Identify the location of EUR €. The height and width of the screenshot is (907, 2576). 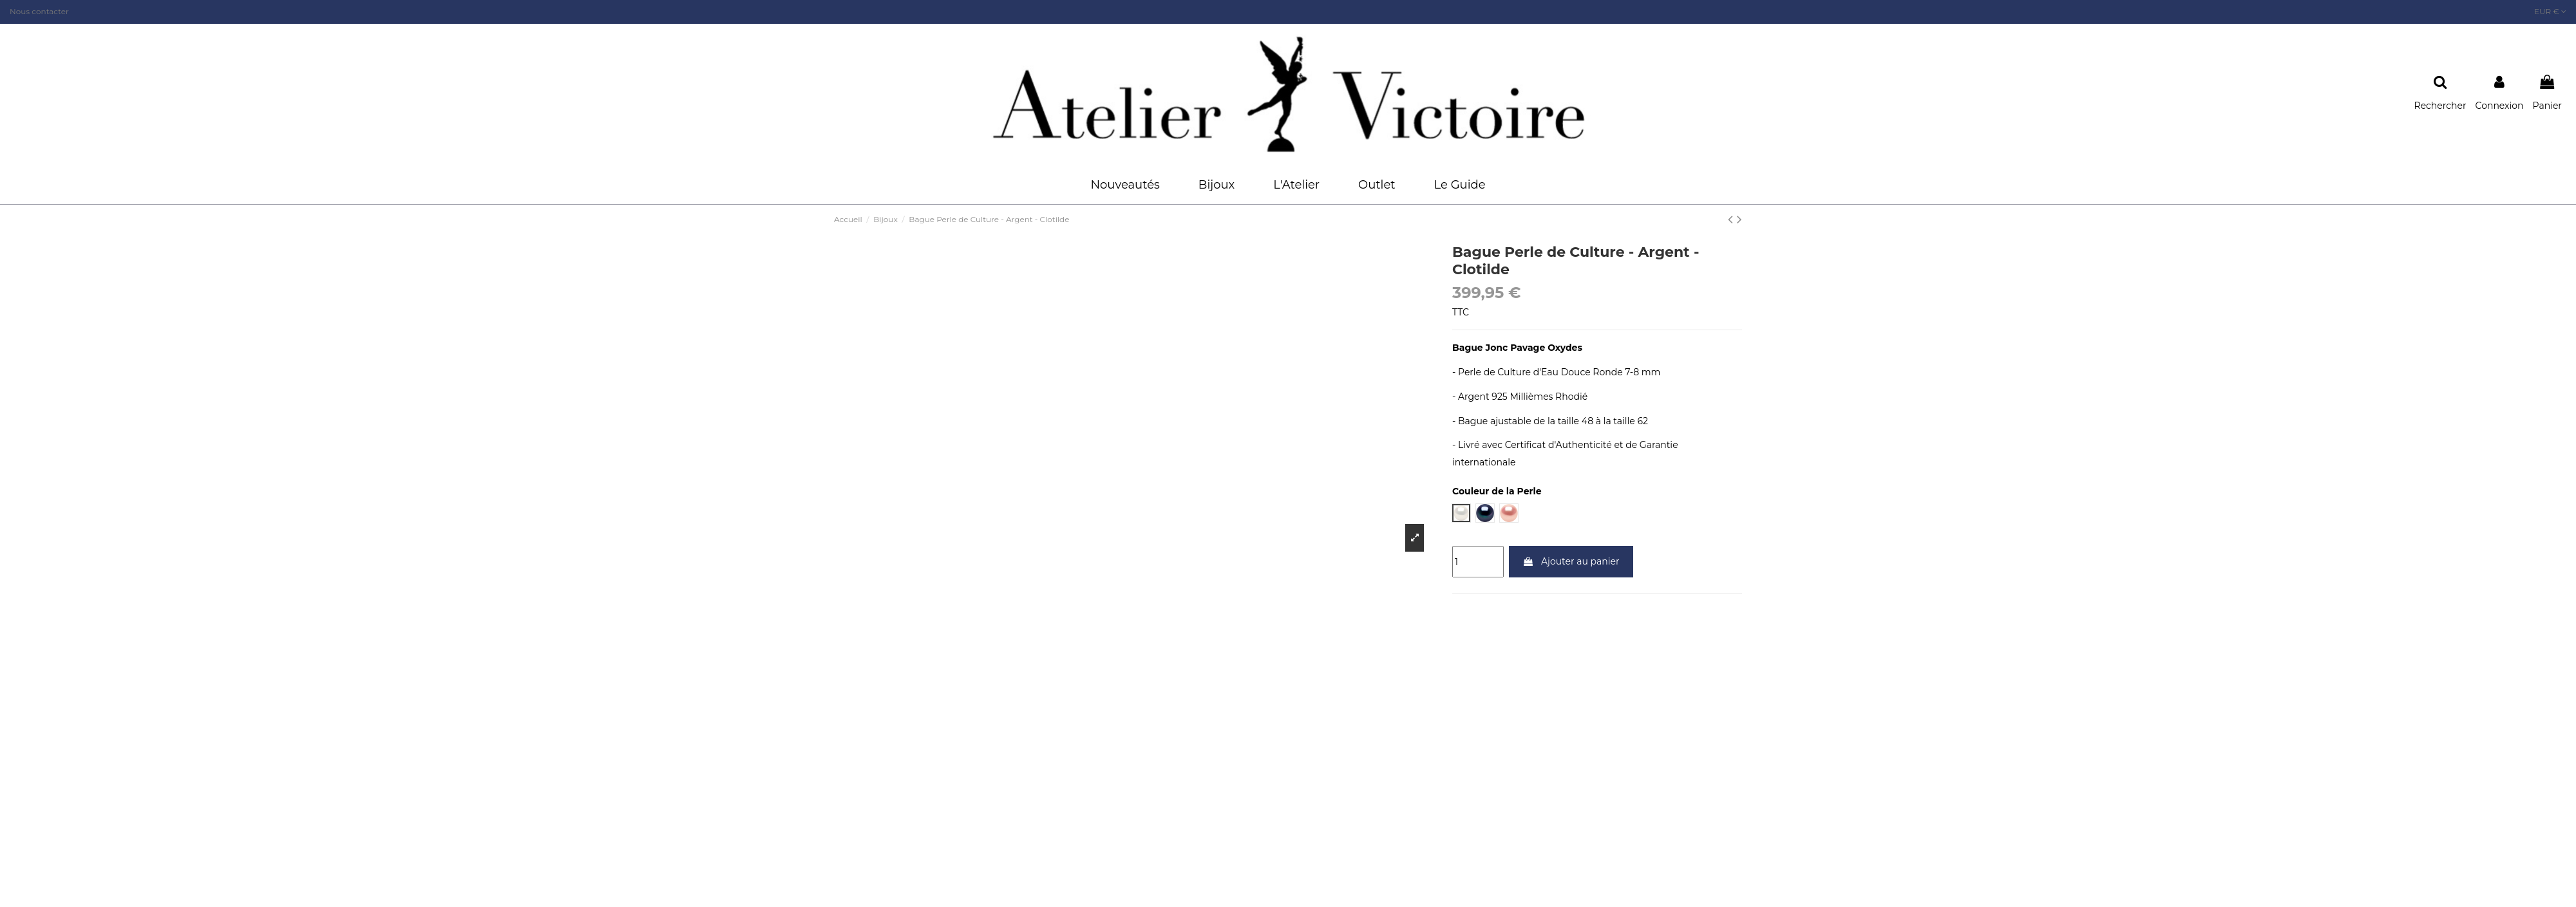
(2550, 11).